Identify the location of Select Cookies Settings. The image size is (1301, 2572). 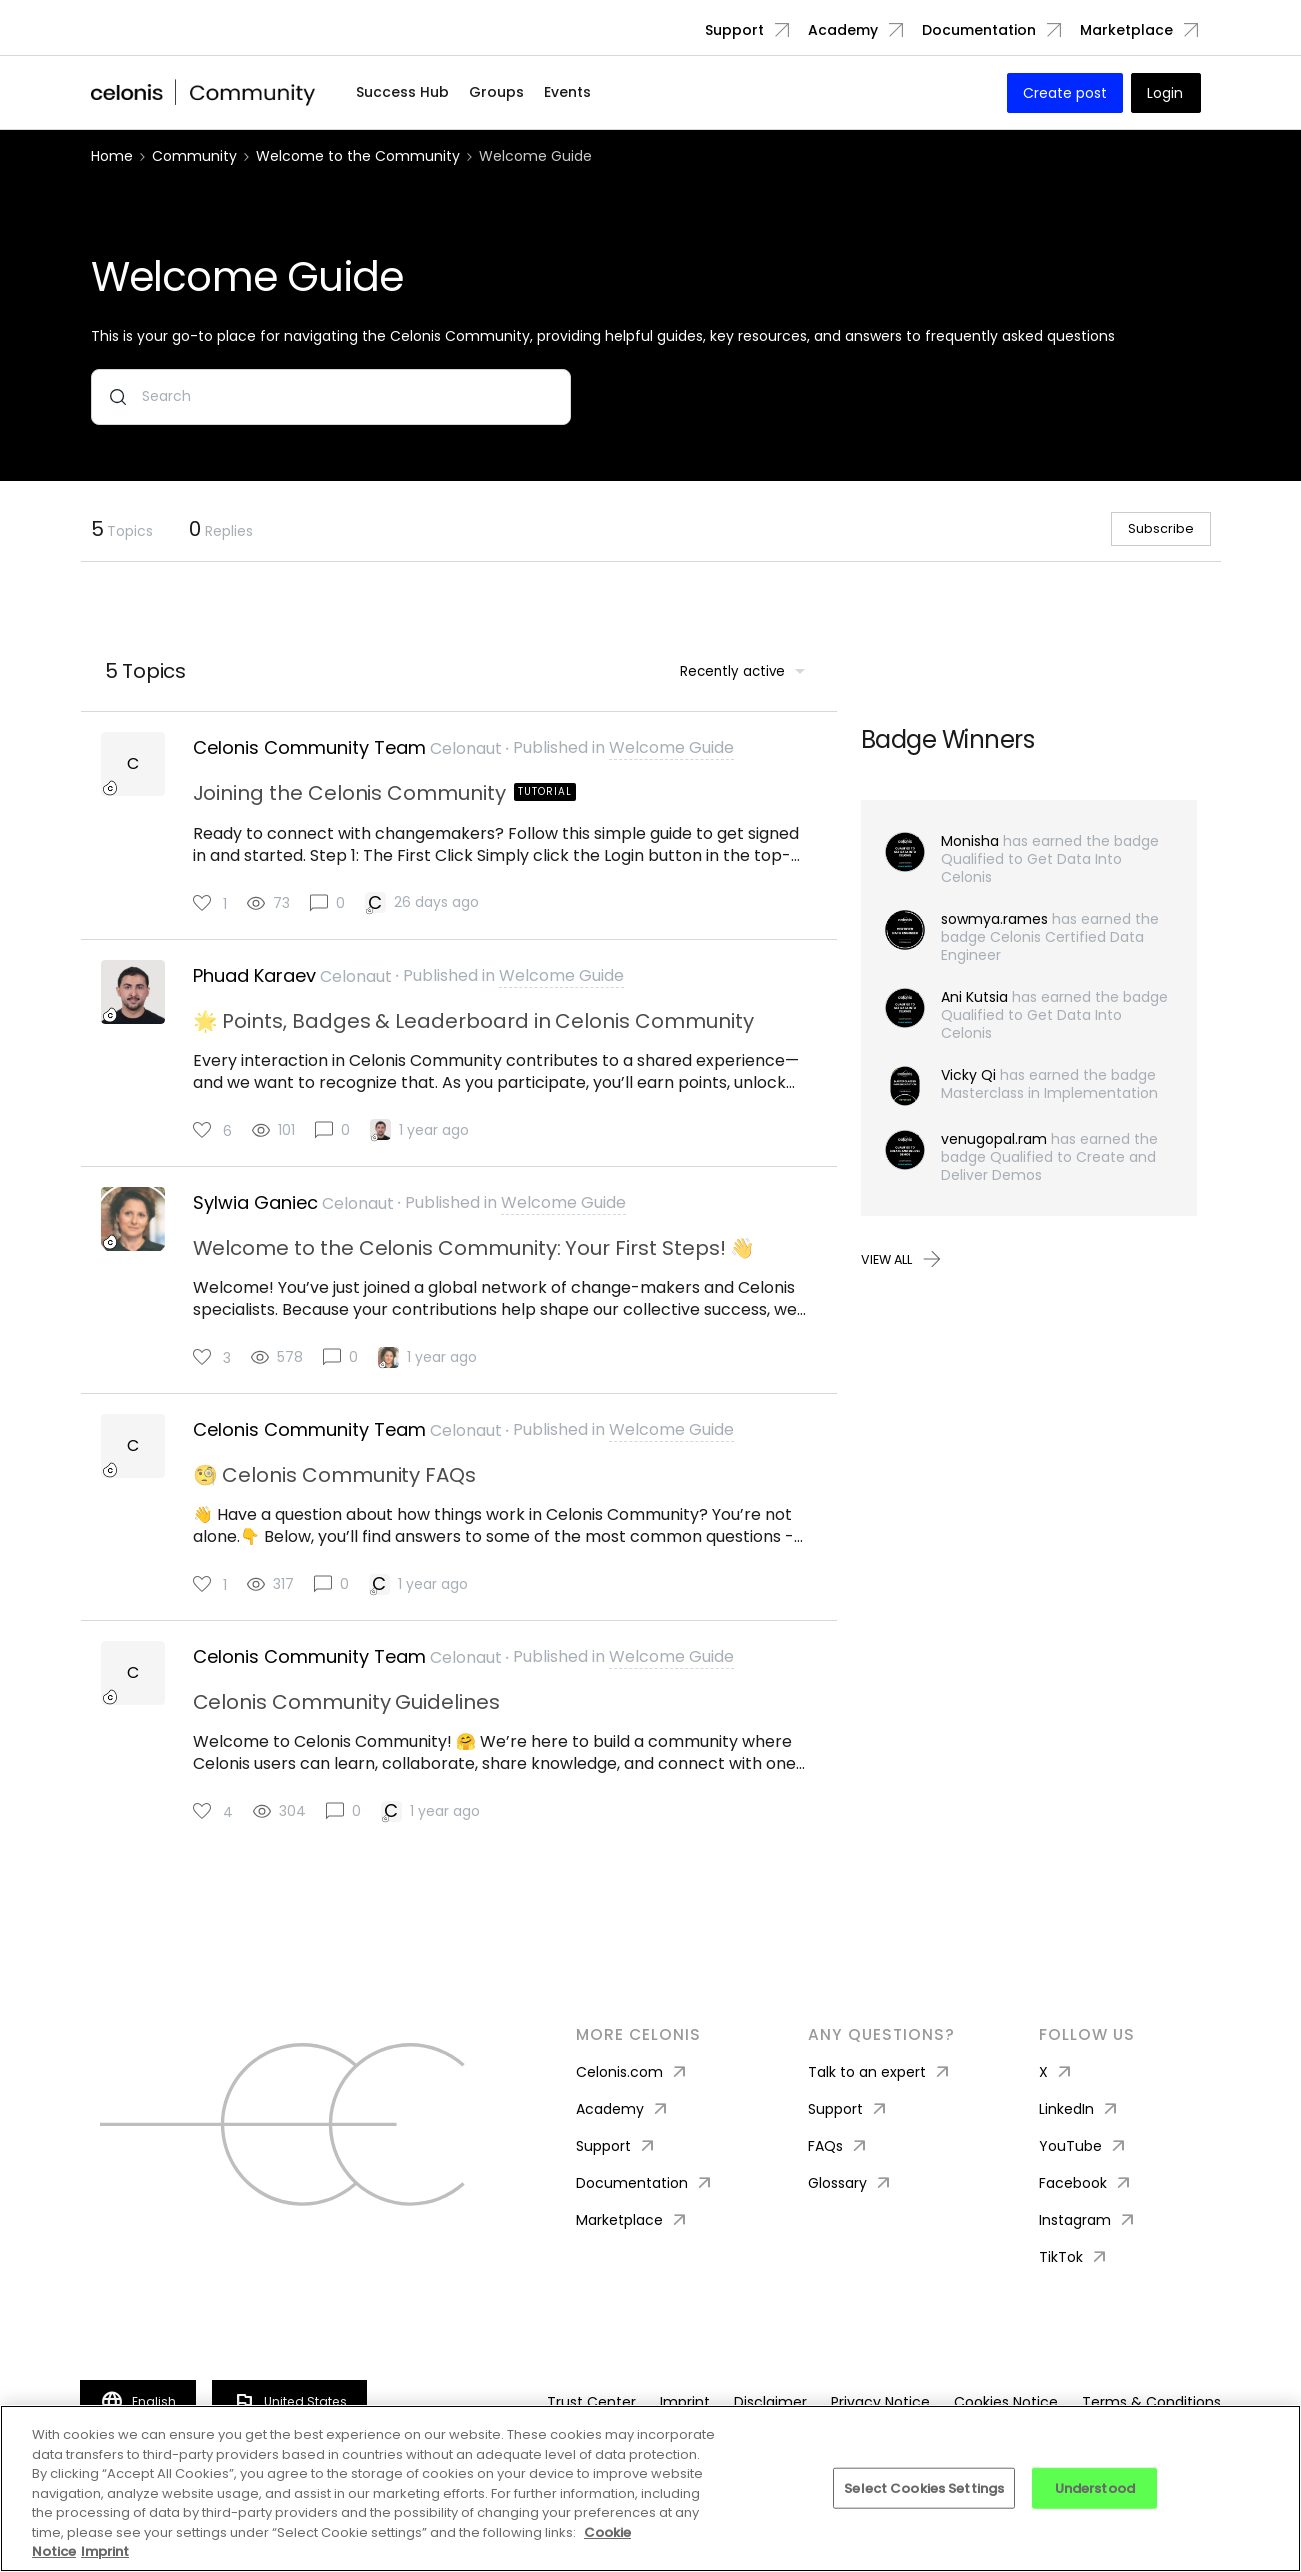
(924, 2487).